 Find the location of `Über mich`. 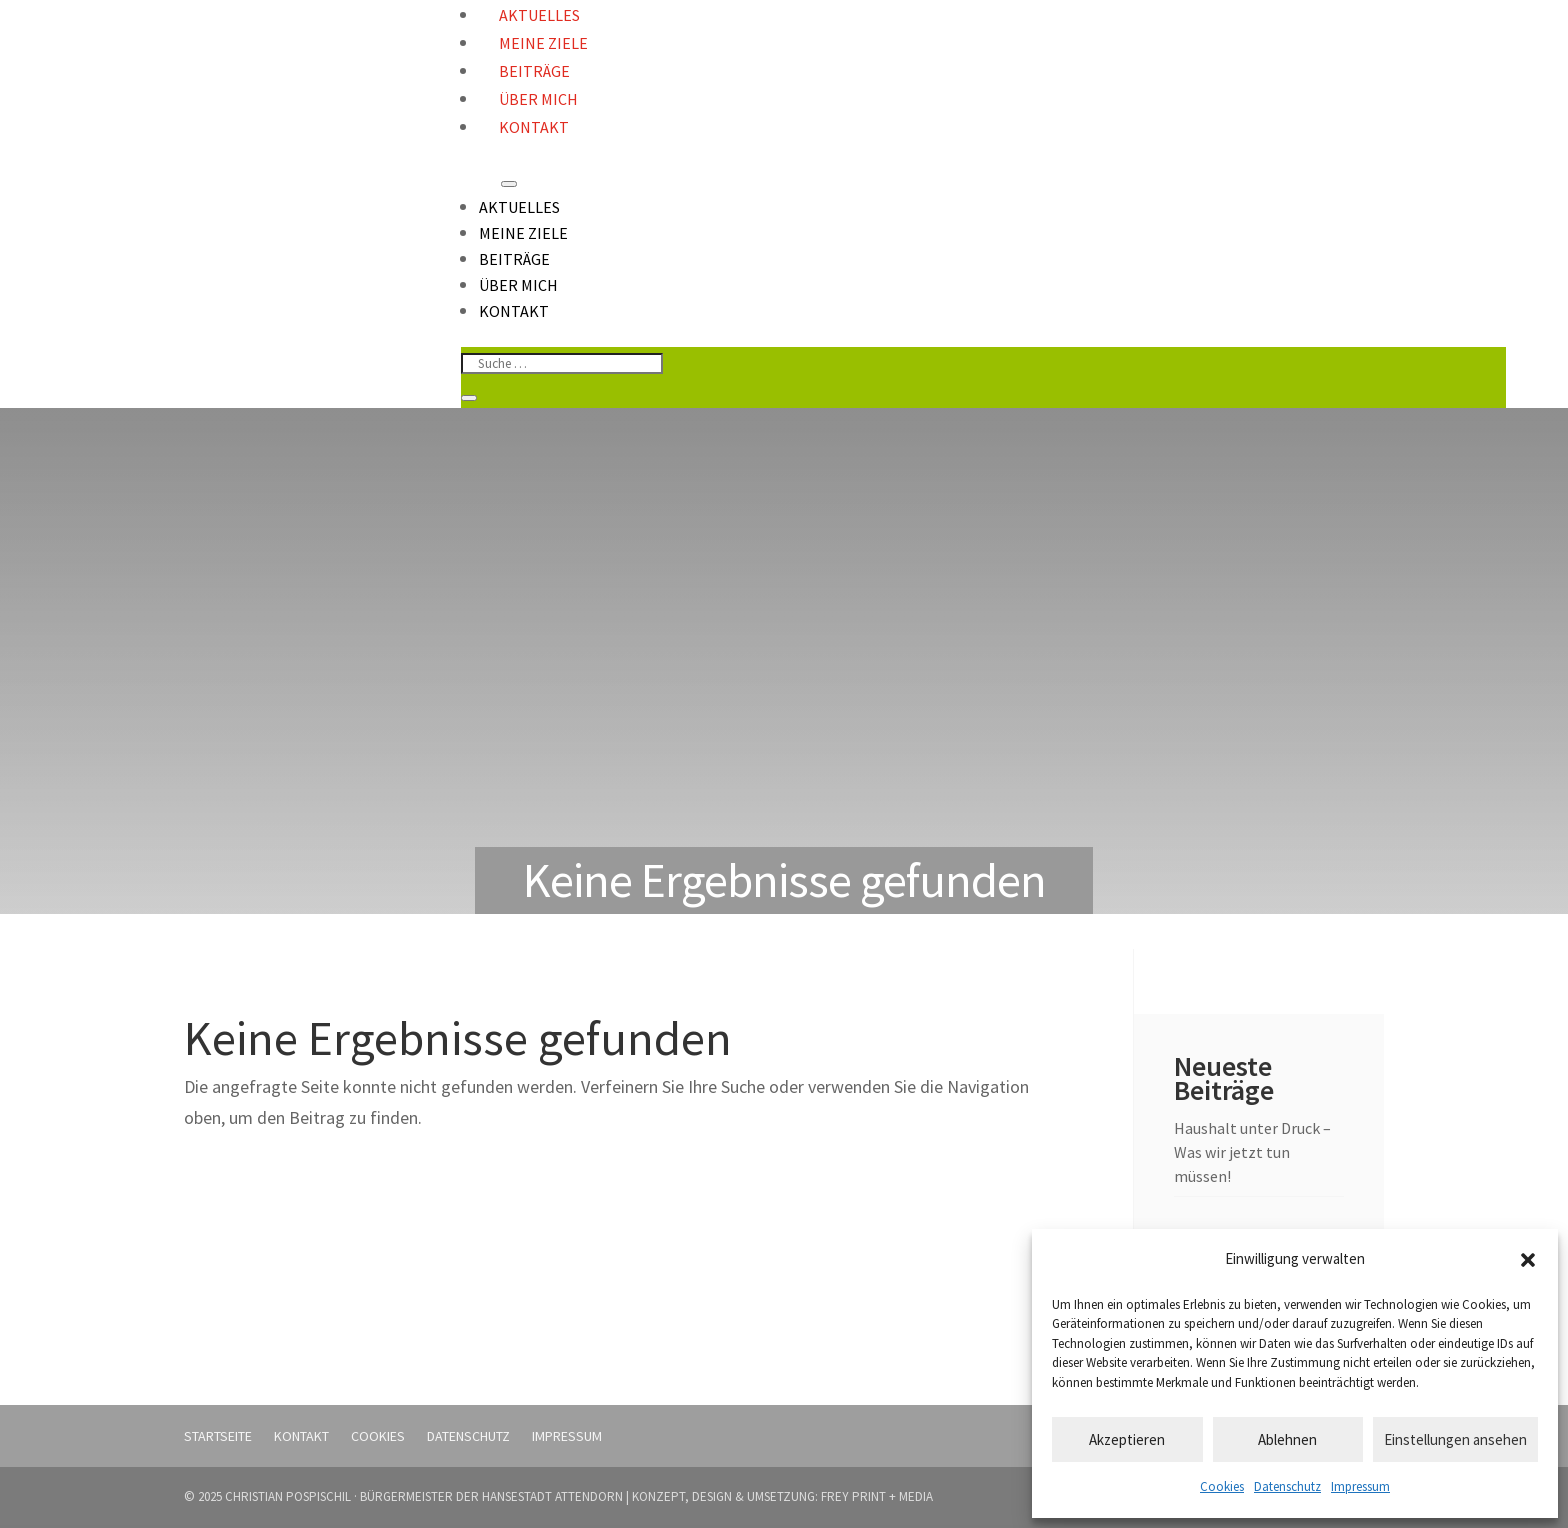

Über mich is located at coordinates (538, 99).